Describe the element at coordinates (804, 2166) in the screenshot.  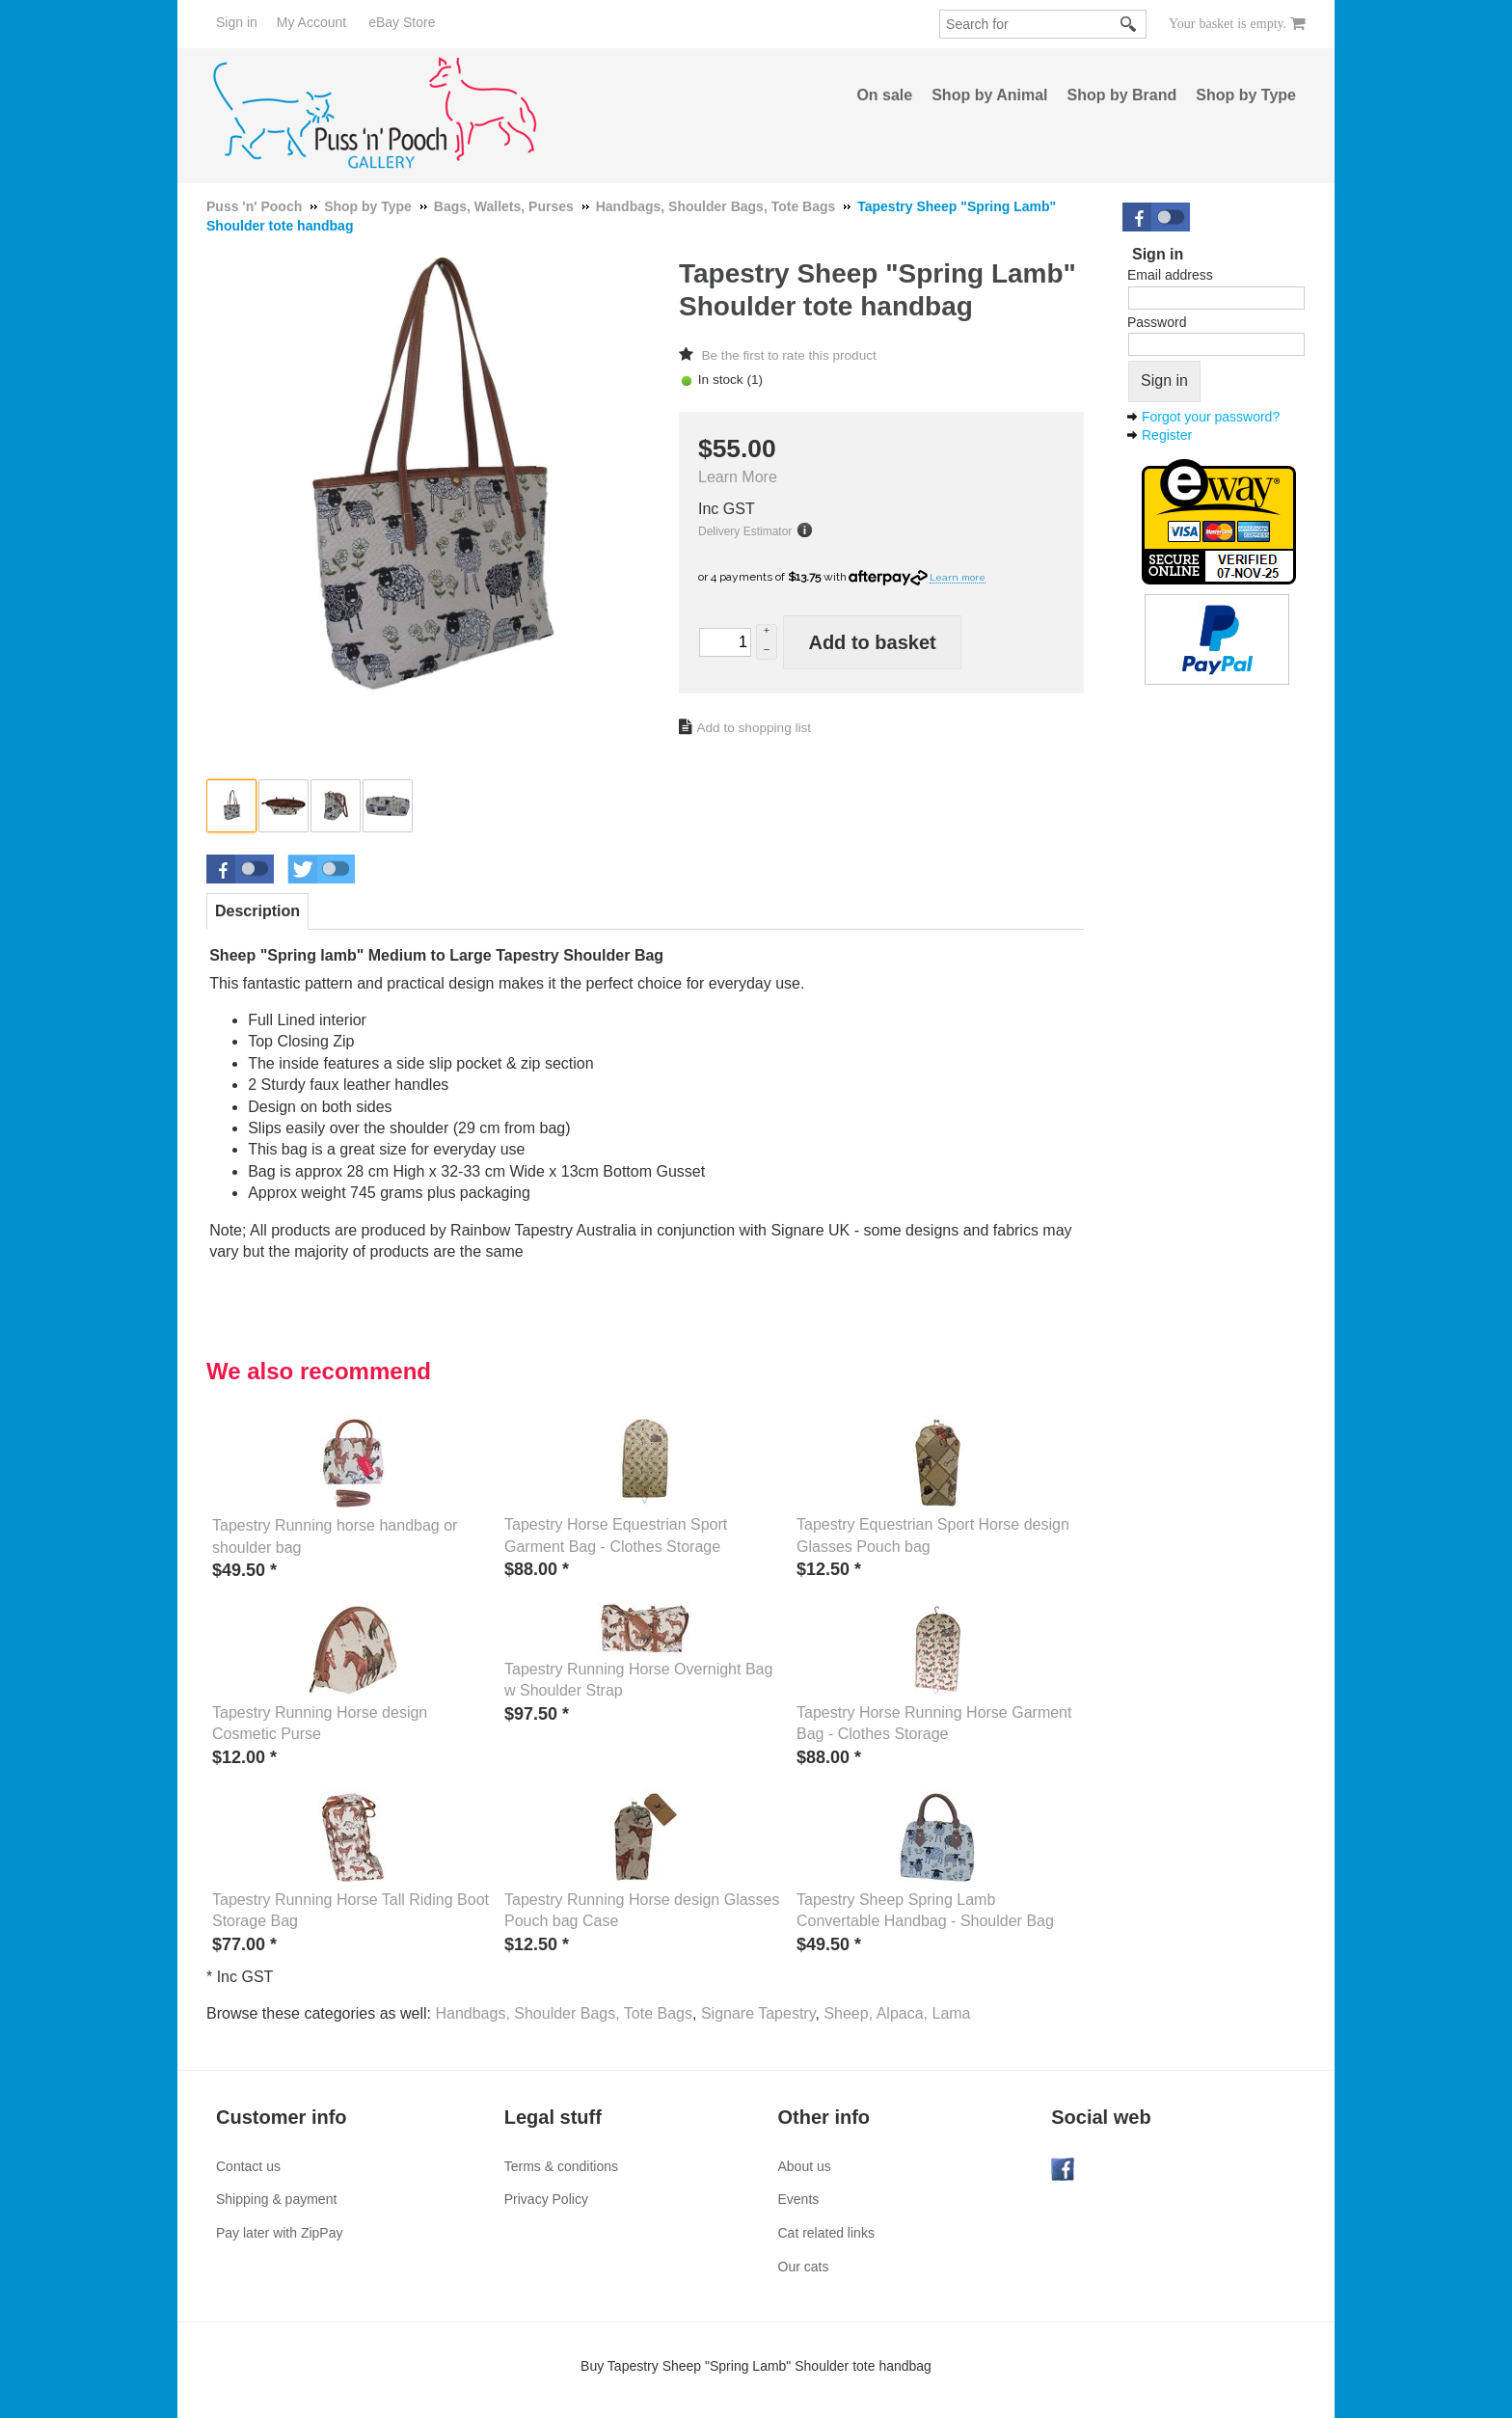
I see `About us` at that location.